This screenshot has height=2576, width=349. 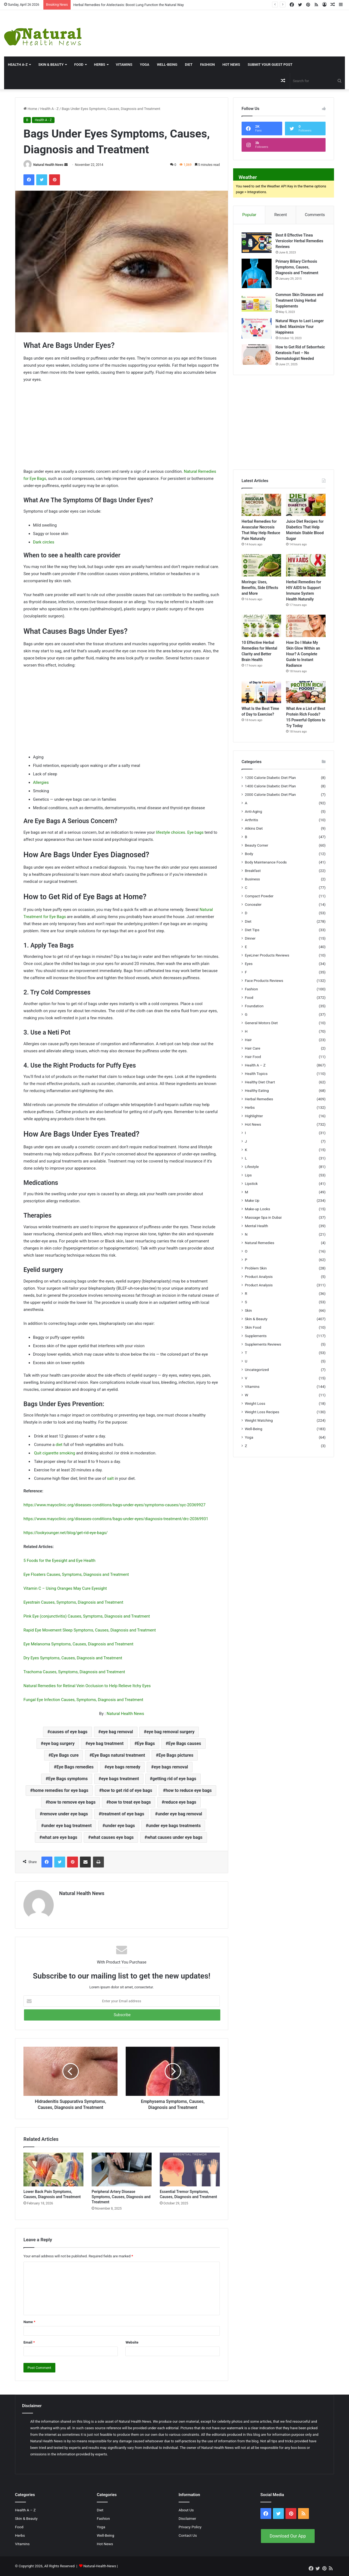 I want to click on how to get rid of eye bags, so click(x=127, y=1790).